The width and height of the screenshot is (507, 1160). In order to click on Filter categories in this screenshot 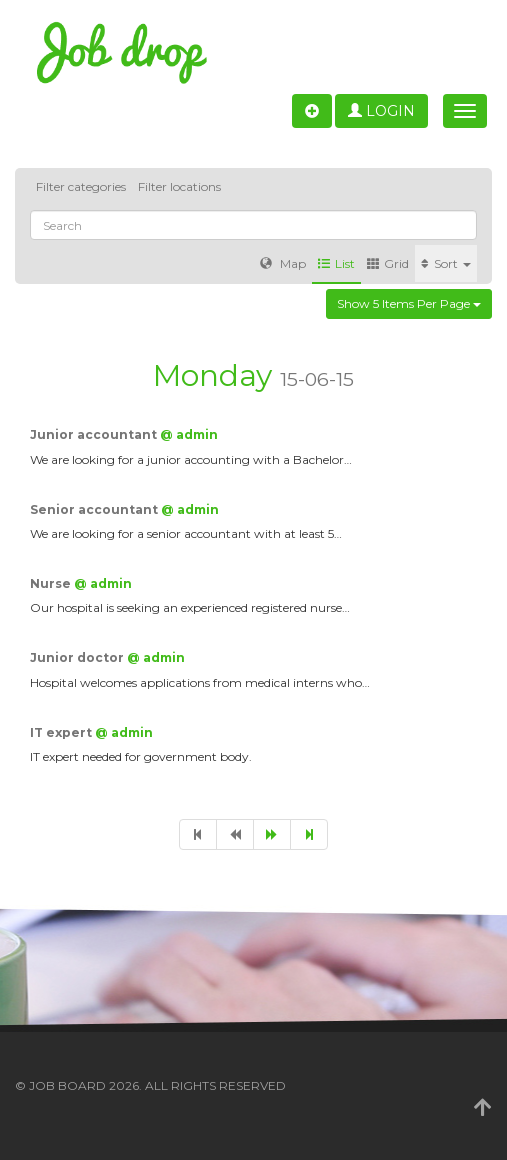, I will do `click(81, 186)`.